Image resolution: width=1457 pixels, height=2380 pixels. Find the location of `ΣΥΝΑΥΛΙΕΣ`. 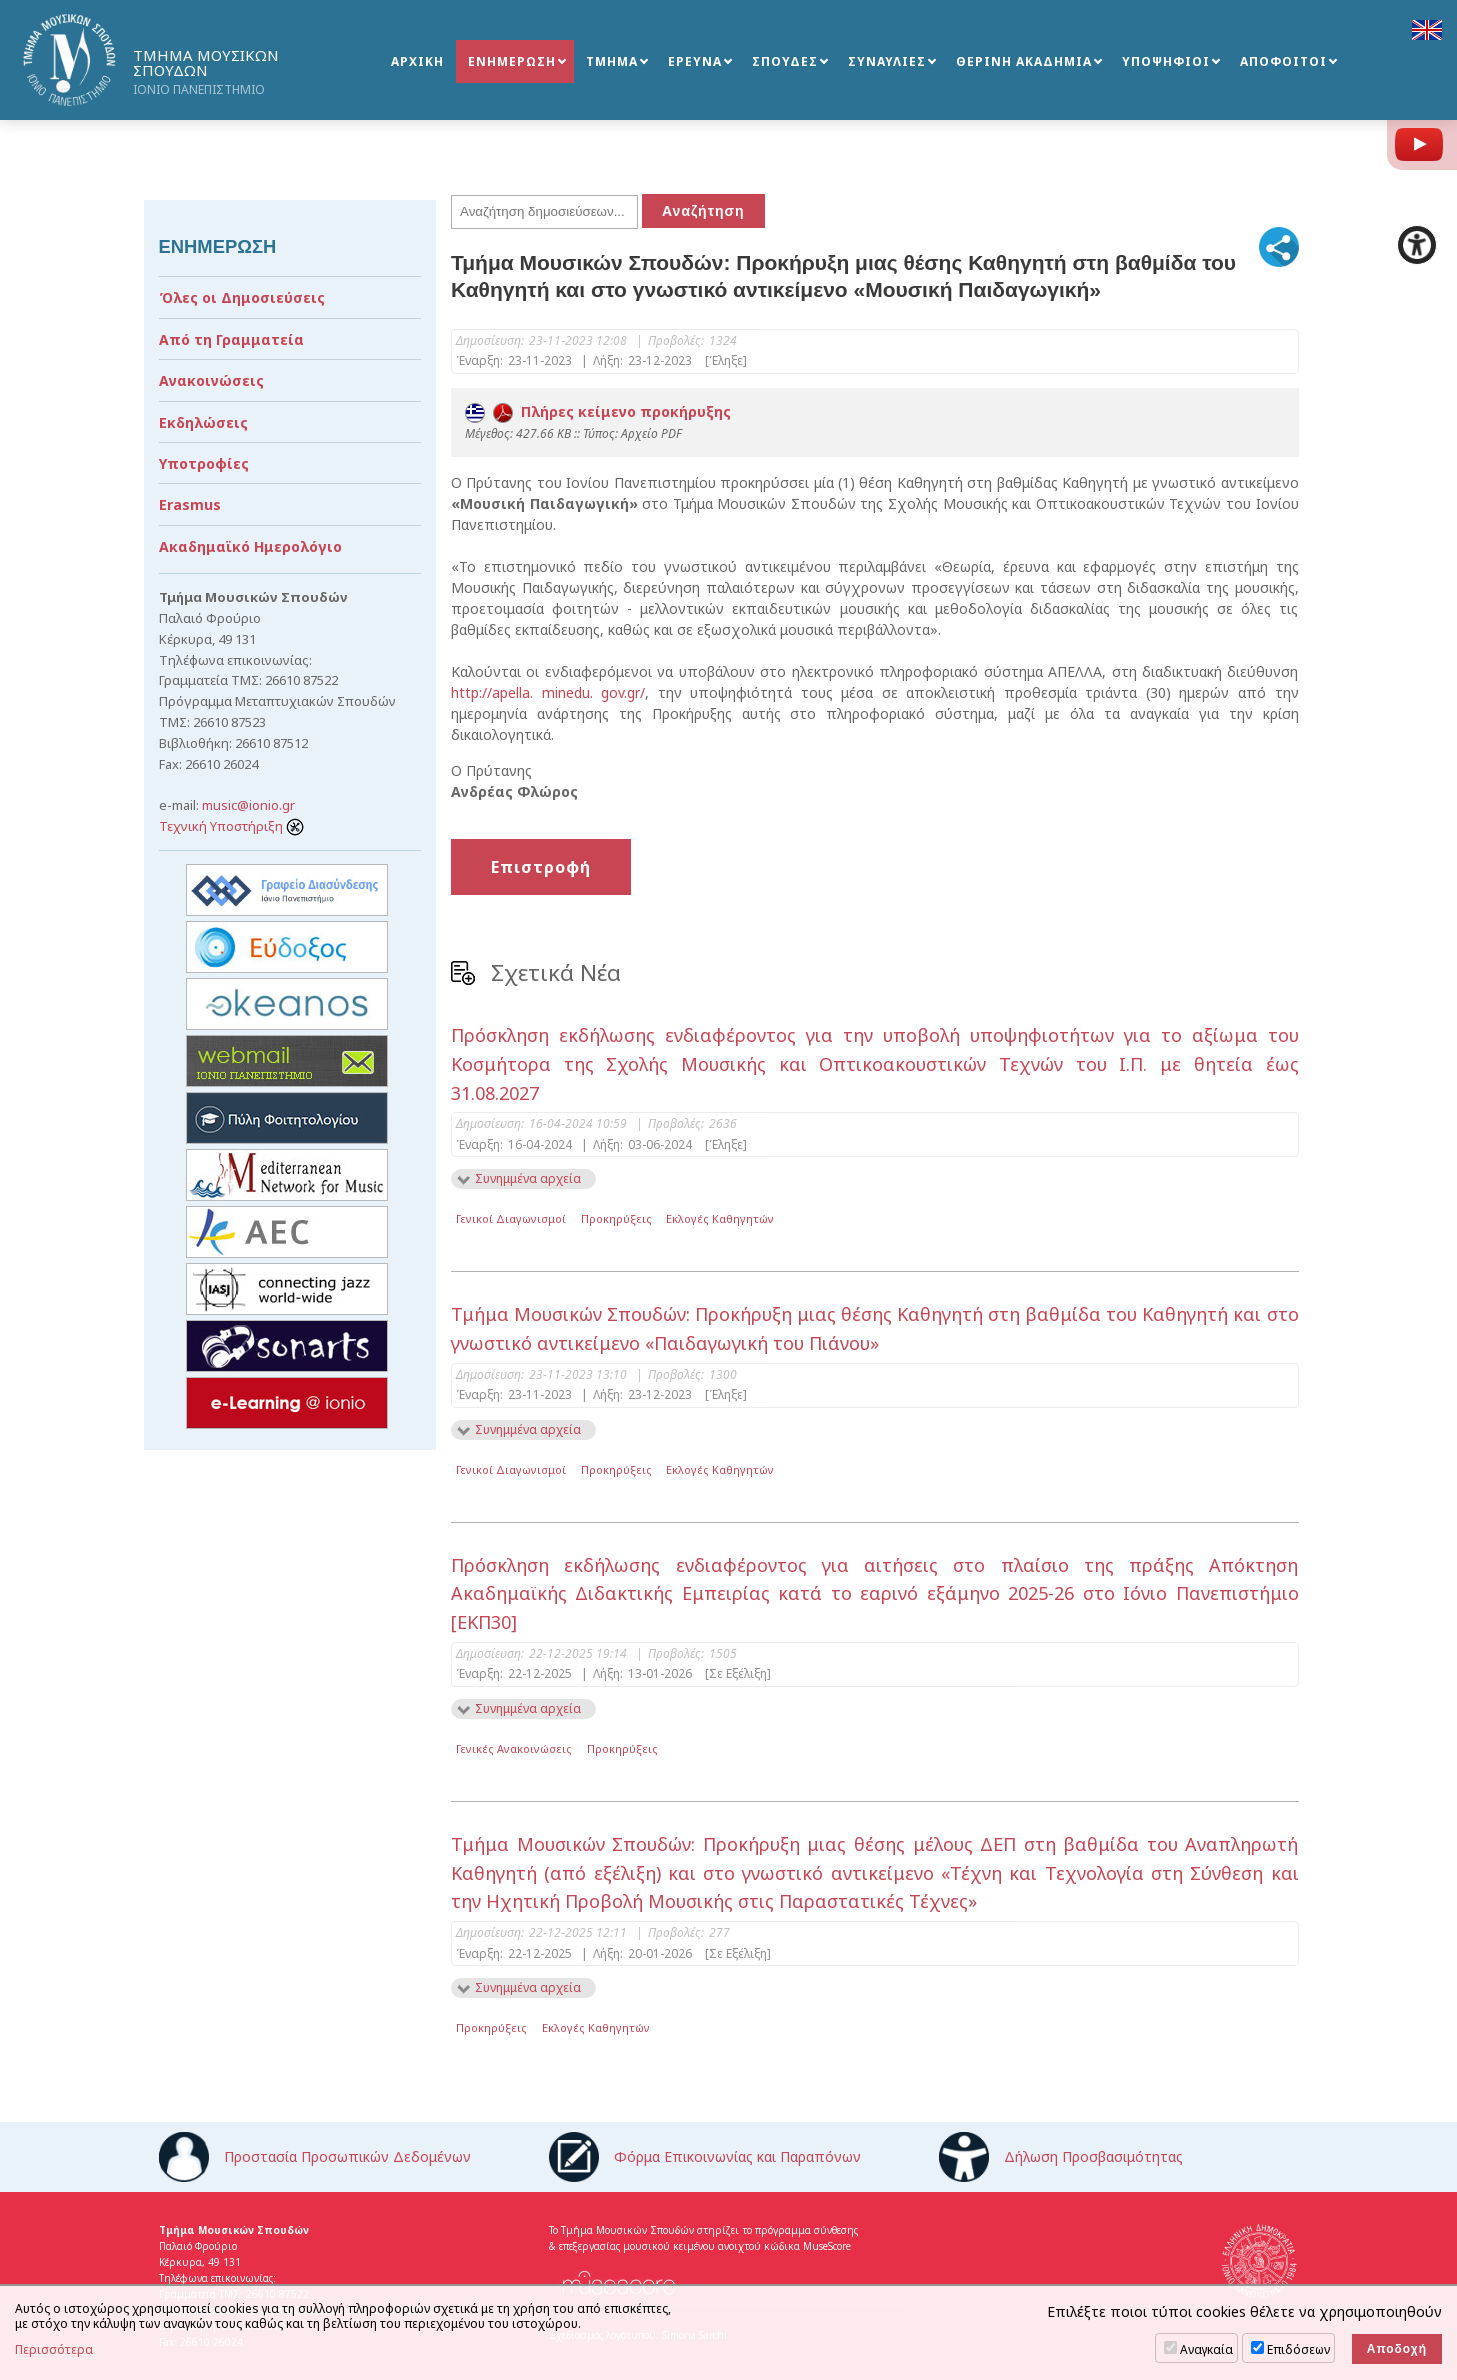

ΣΥΝΑΥΛΙΕΣ is located at coordinates (887, 61).